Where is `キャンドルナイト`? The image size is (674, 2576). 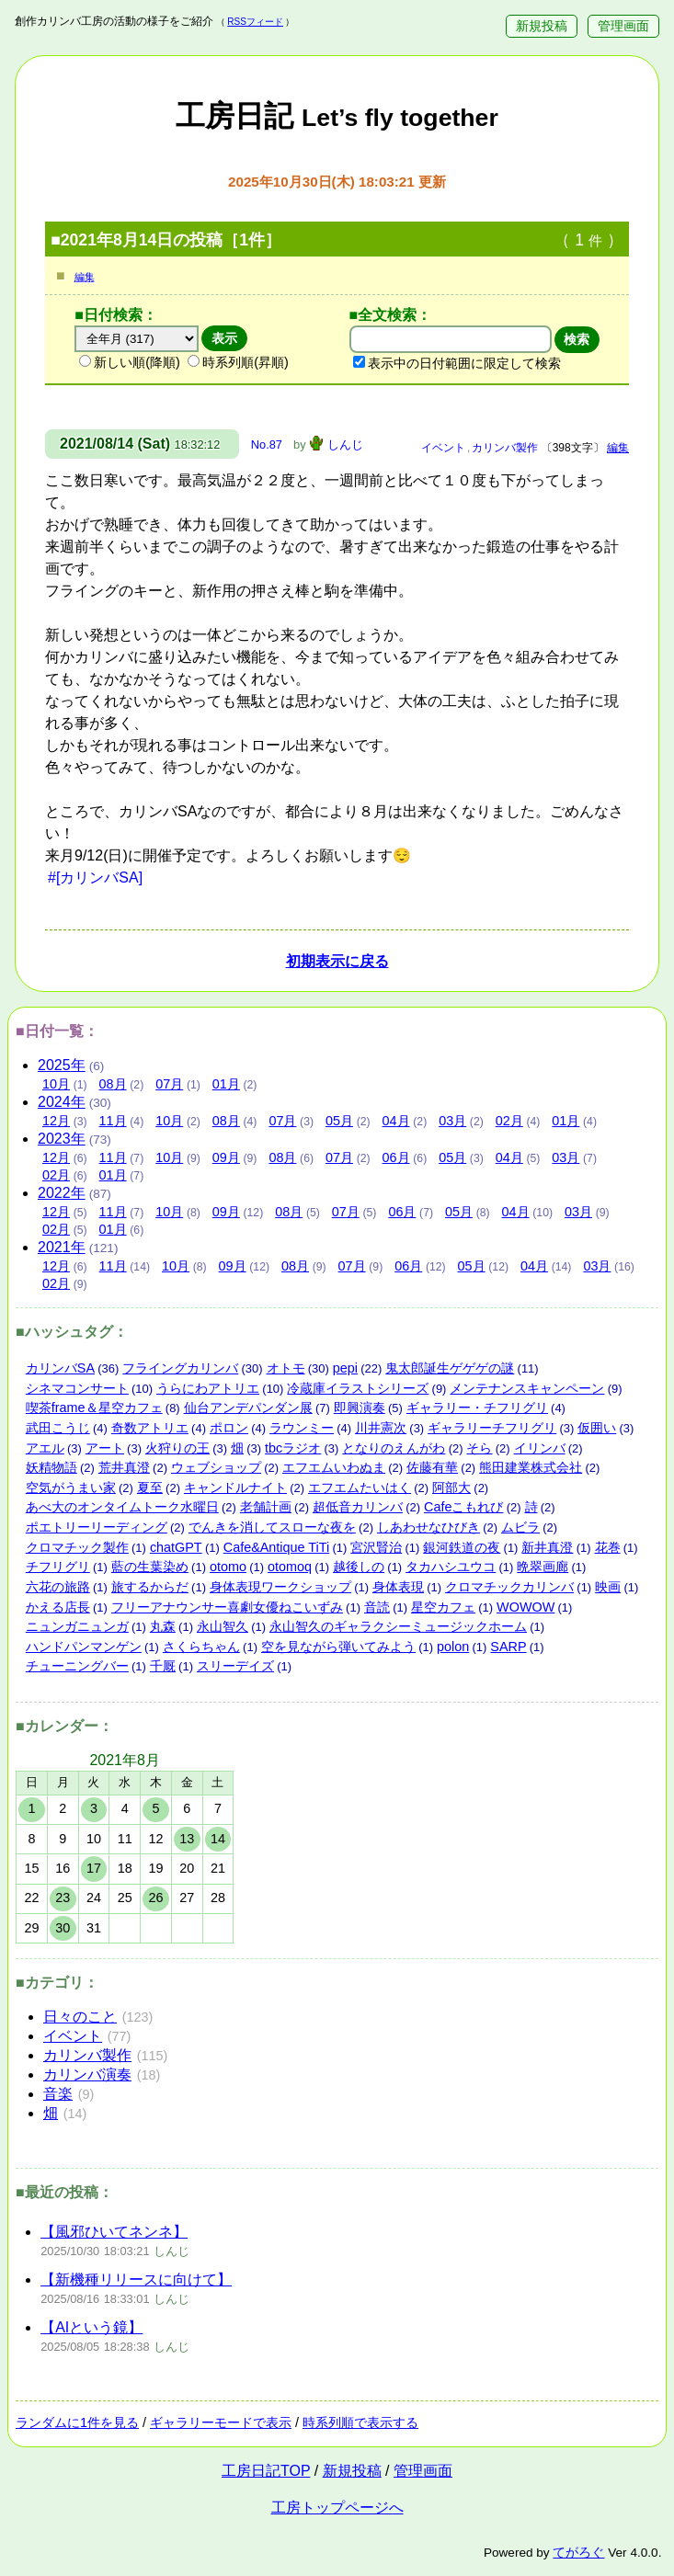
キャンドルナイト is located at coordinates (235, 1487).